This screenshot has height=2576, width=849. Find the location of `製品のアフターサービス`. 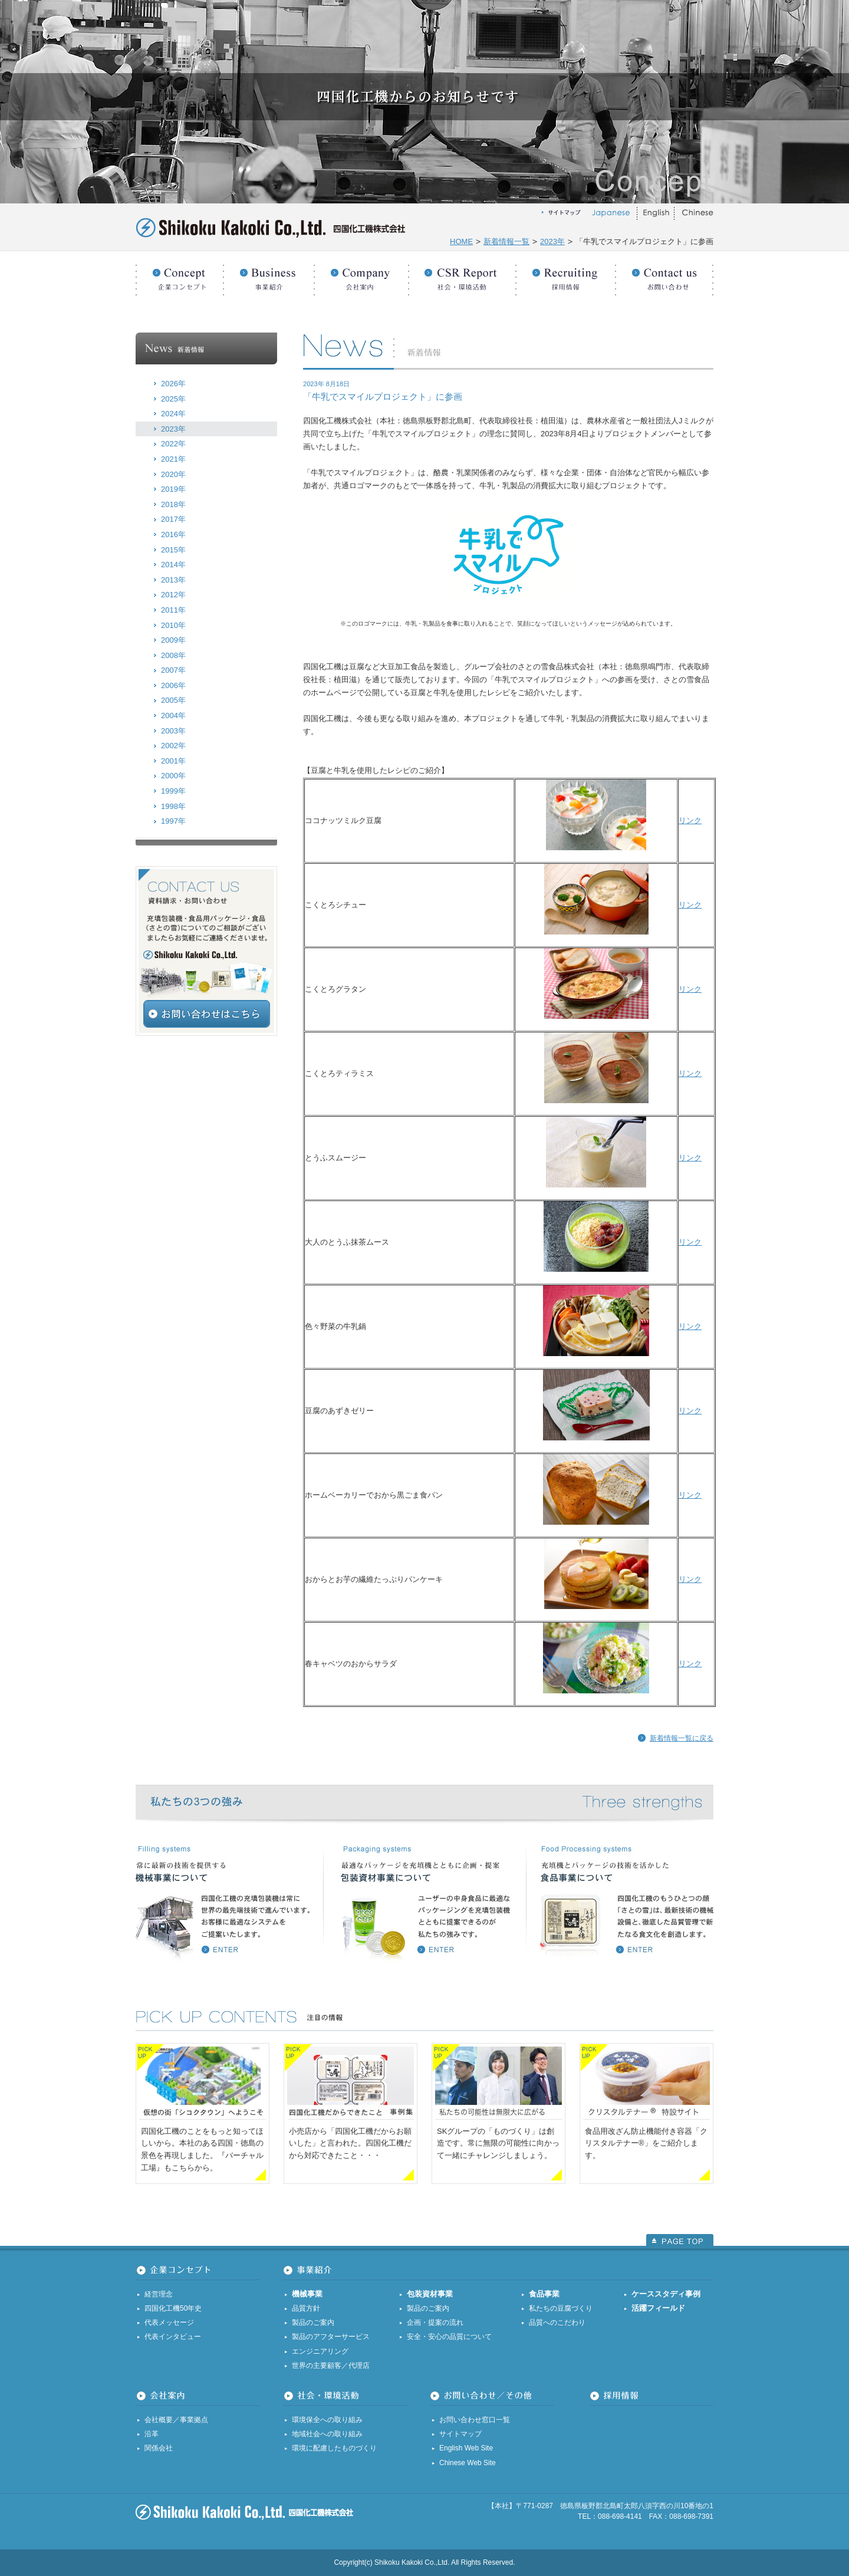

製品のアフターサービス is located at coordinates (331, 2336).